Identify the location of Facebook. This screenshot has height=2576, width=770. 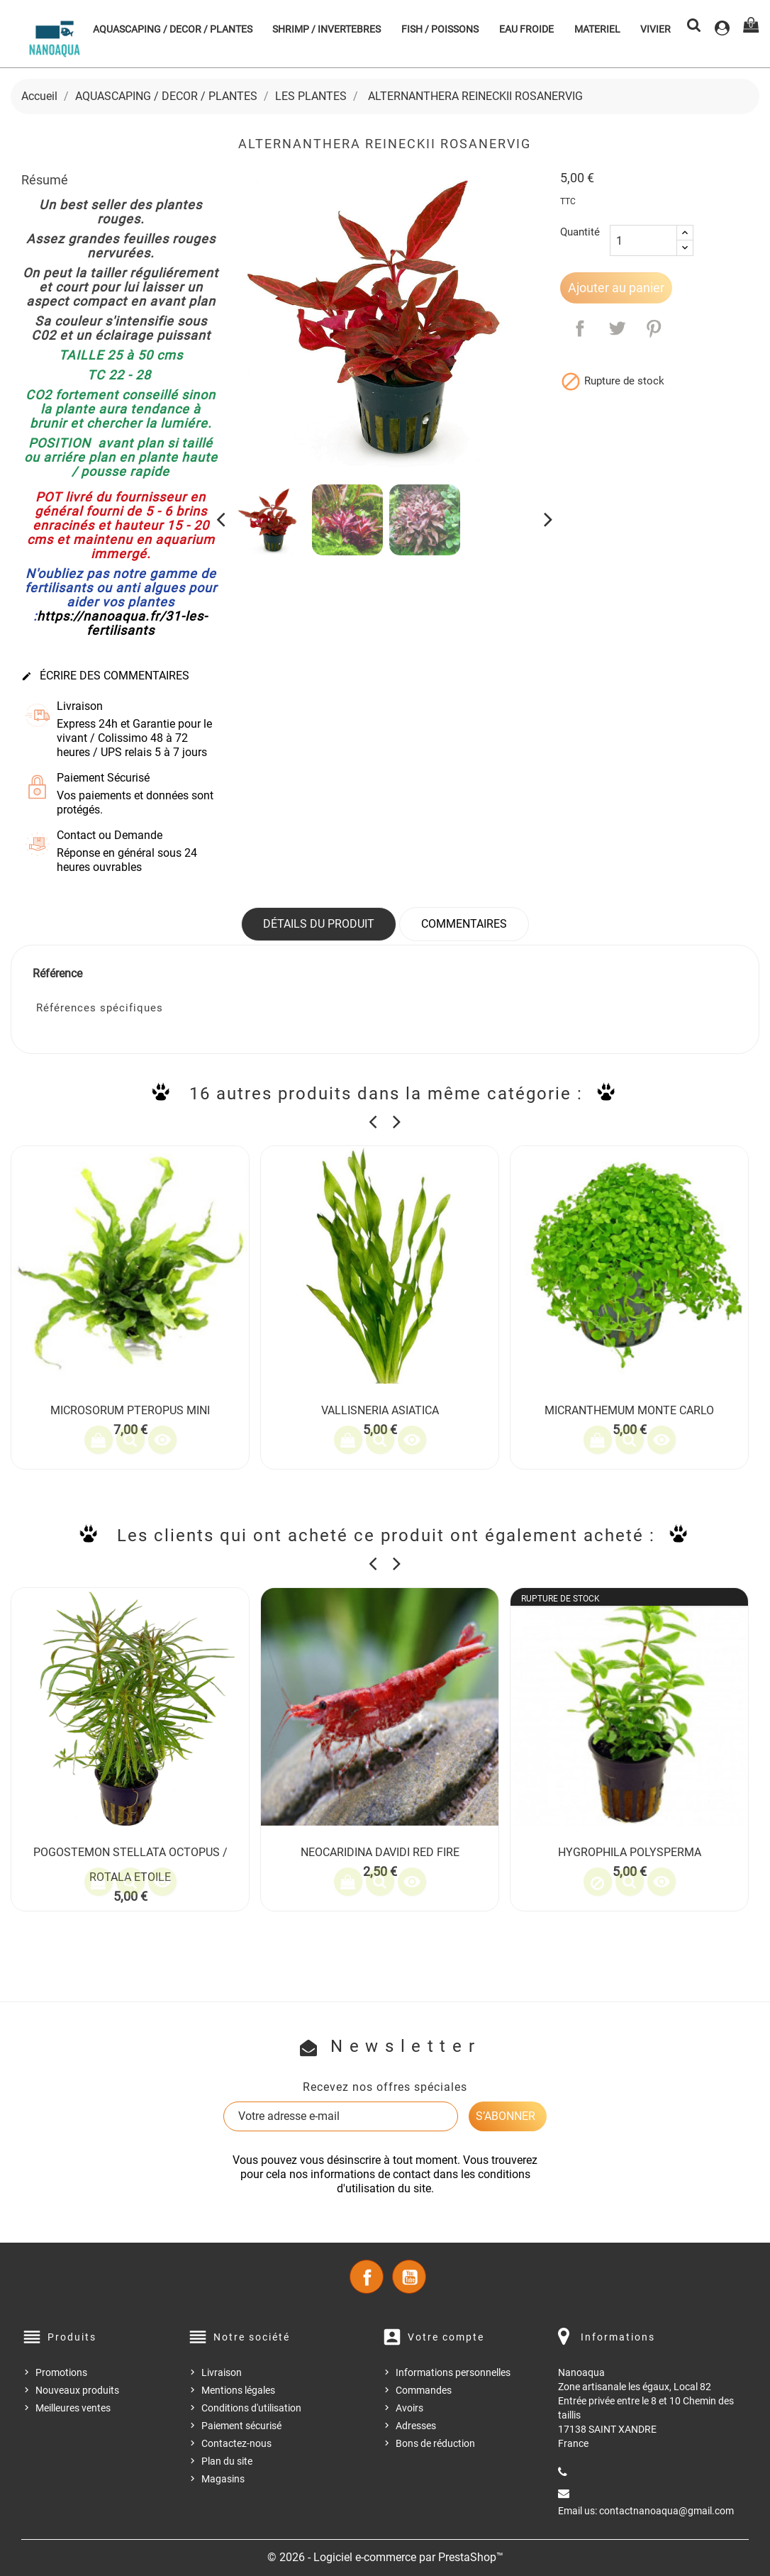
(366, 2276).